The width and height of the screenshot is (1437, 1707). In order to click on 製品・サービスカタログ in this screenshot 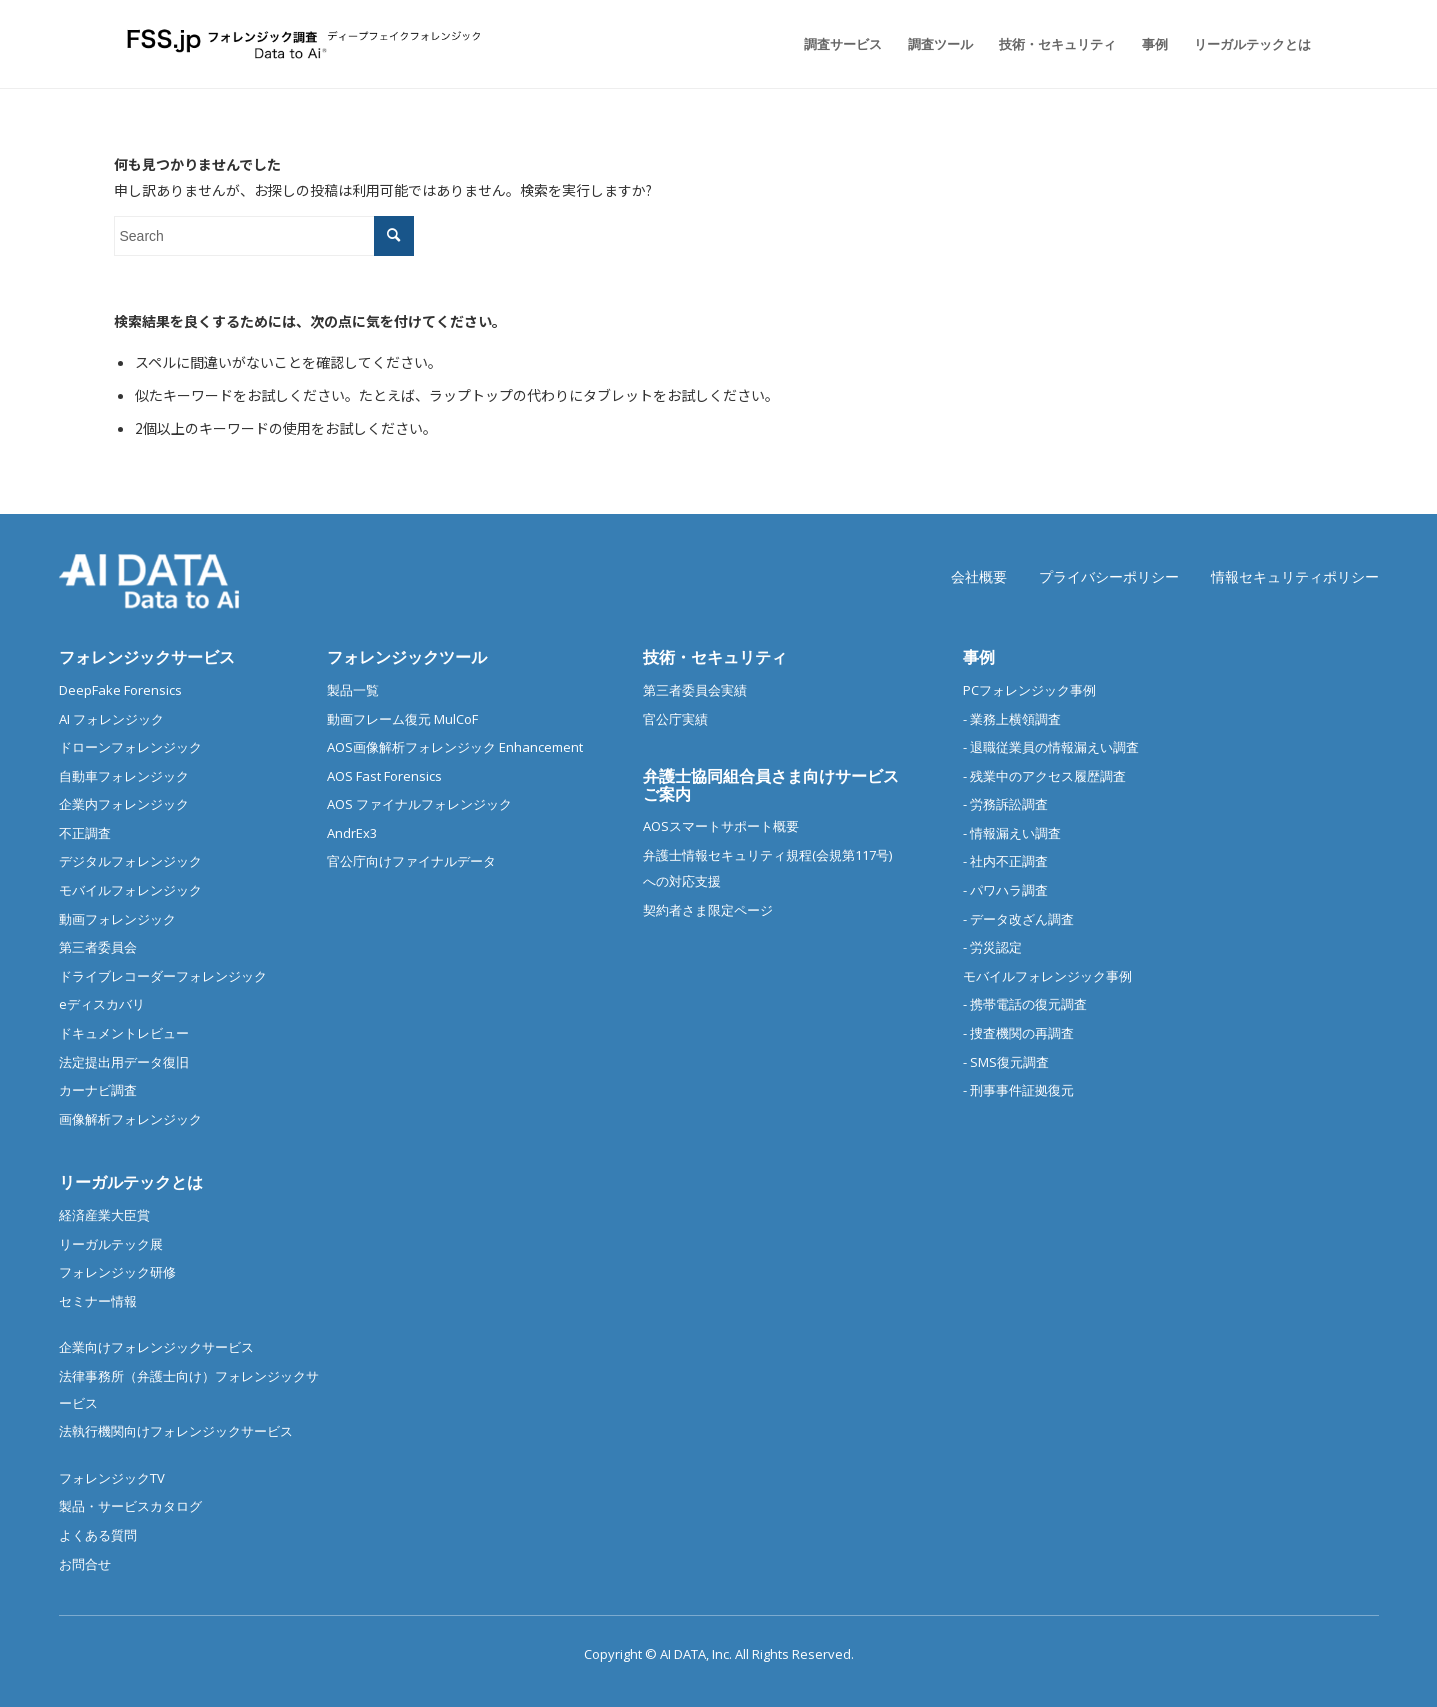, I will do `click(130, 1506)`.